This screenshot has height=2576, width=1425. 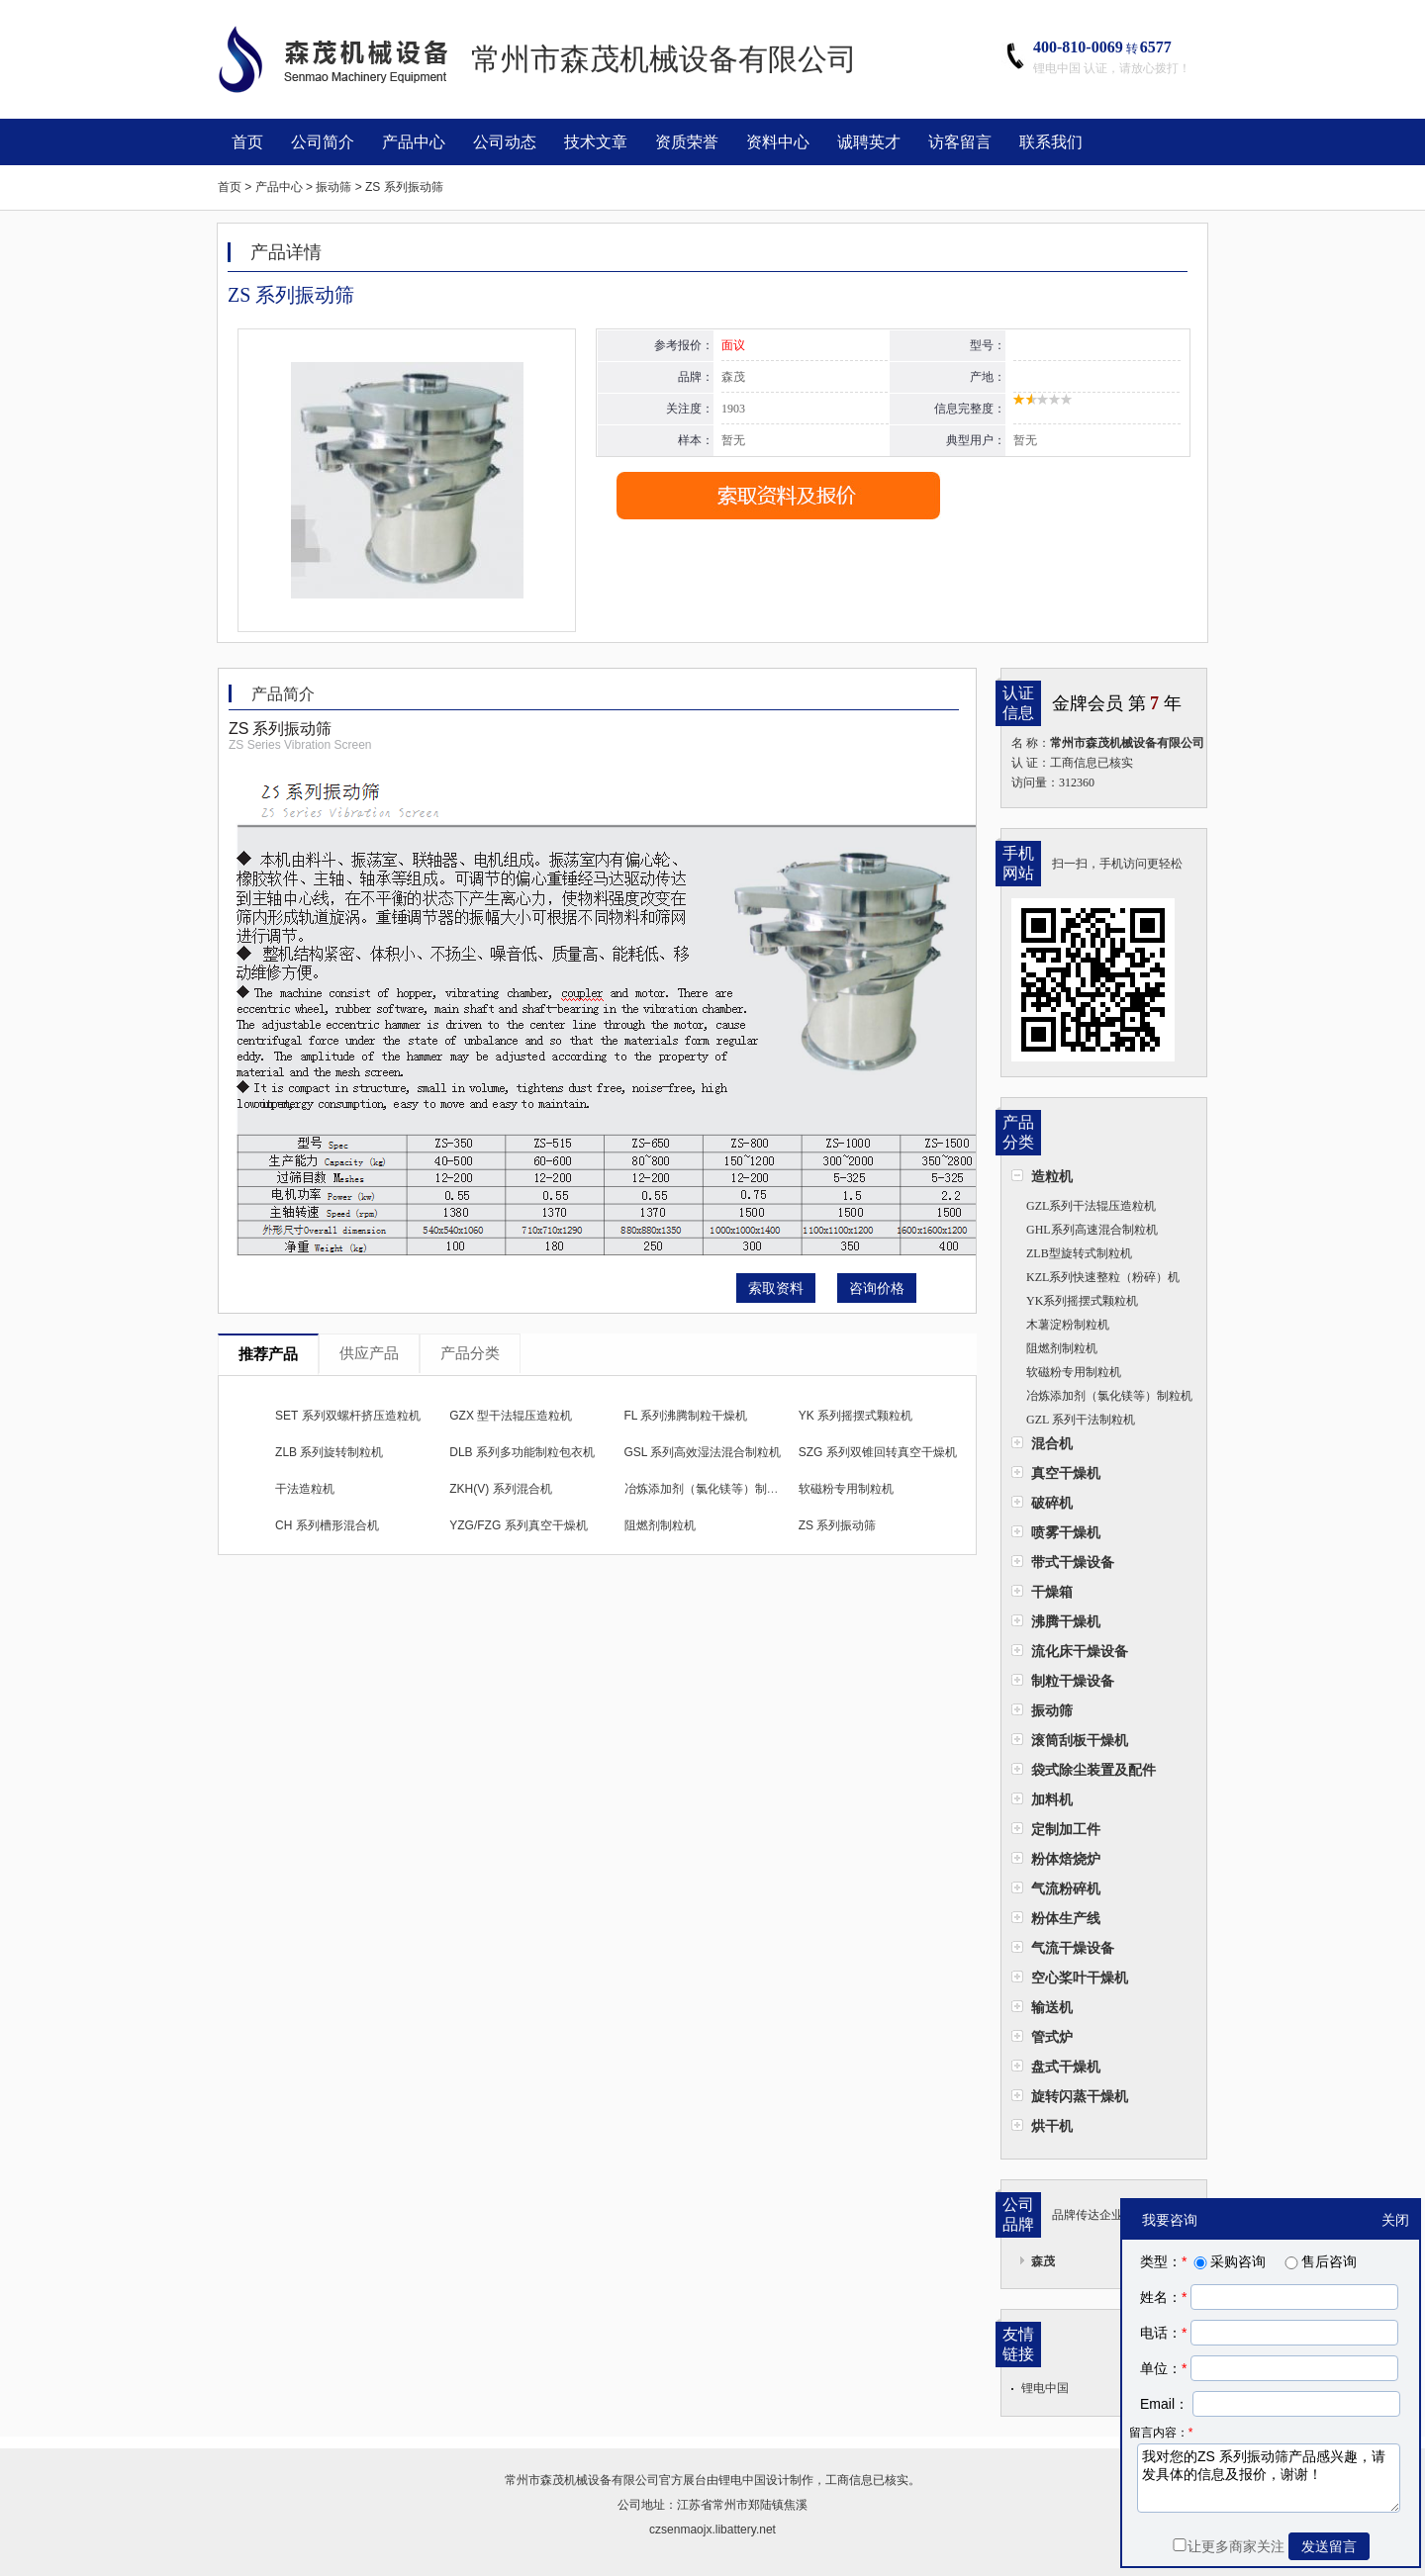 What do you see at coordinates (1329, 2546) in the screenshot?
I see `发送留言` at bounding box center [1329, 2546].